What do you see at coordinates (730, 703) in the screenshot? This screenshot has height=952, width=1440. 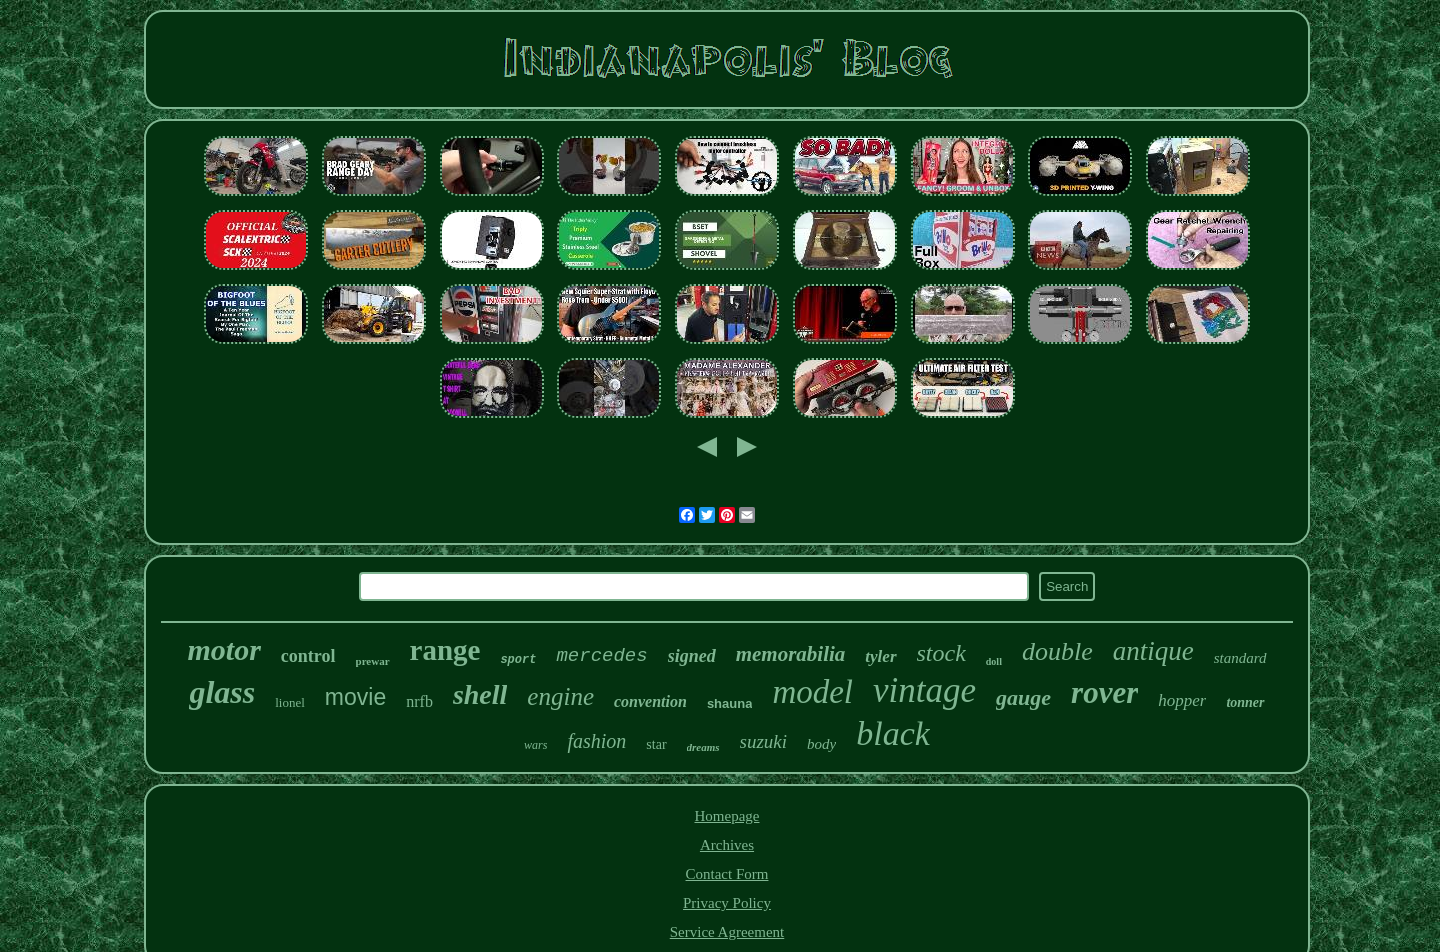 I see `shauna` at bounding box center [730, 703].